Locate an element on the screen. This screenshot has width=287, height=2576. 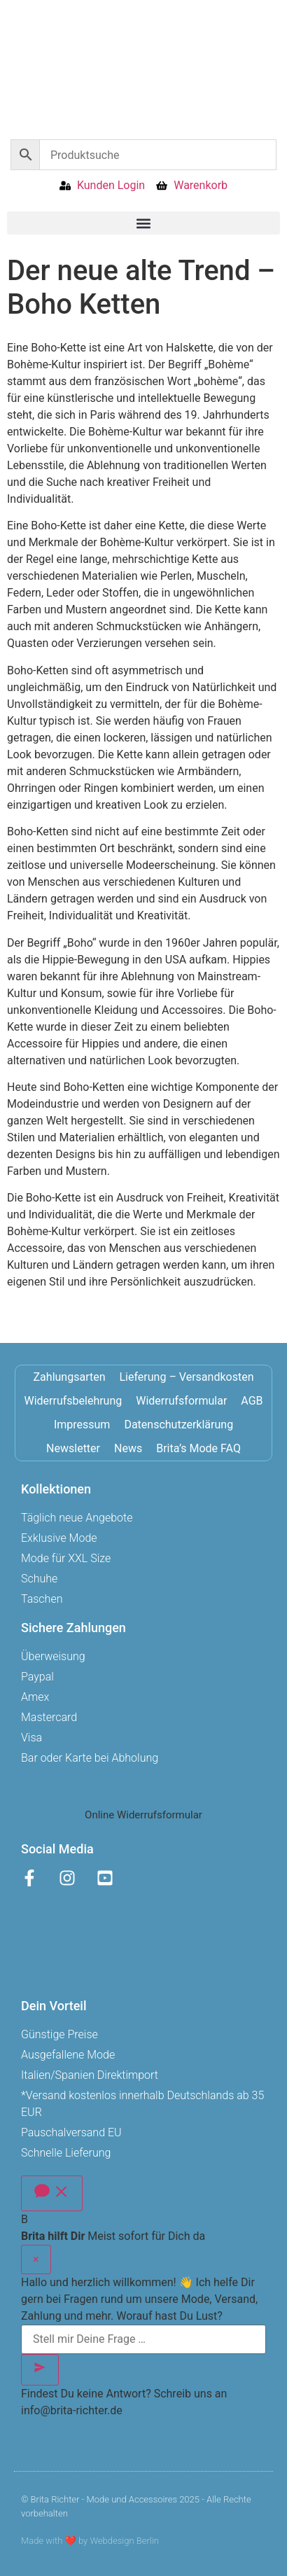
[Senden] is located at coordinates (40, 2370).